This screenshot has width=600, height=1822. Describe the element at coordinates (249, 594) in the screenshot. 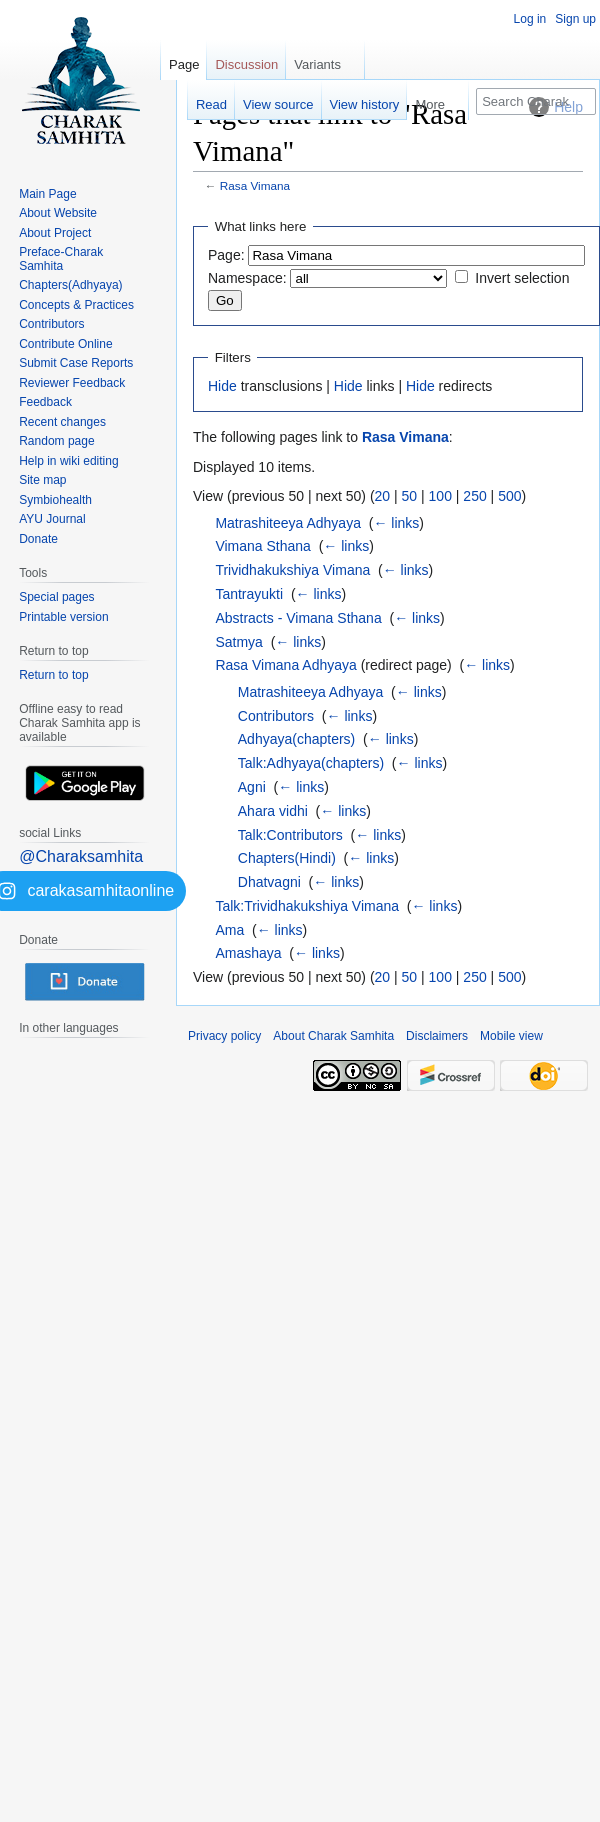

I see `Tantrayukti` at that location.